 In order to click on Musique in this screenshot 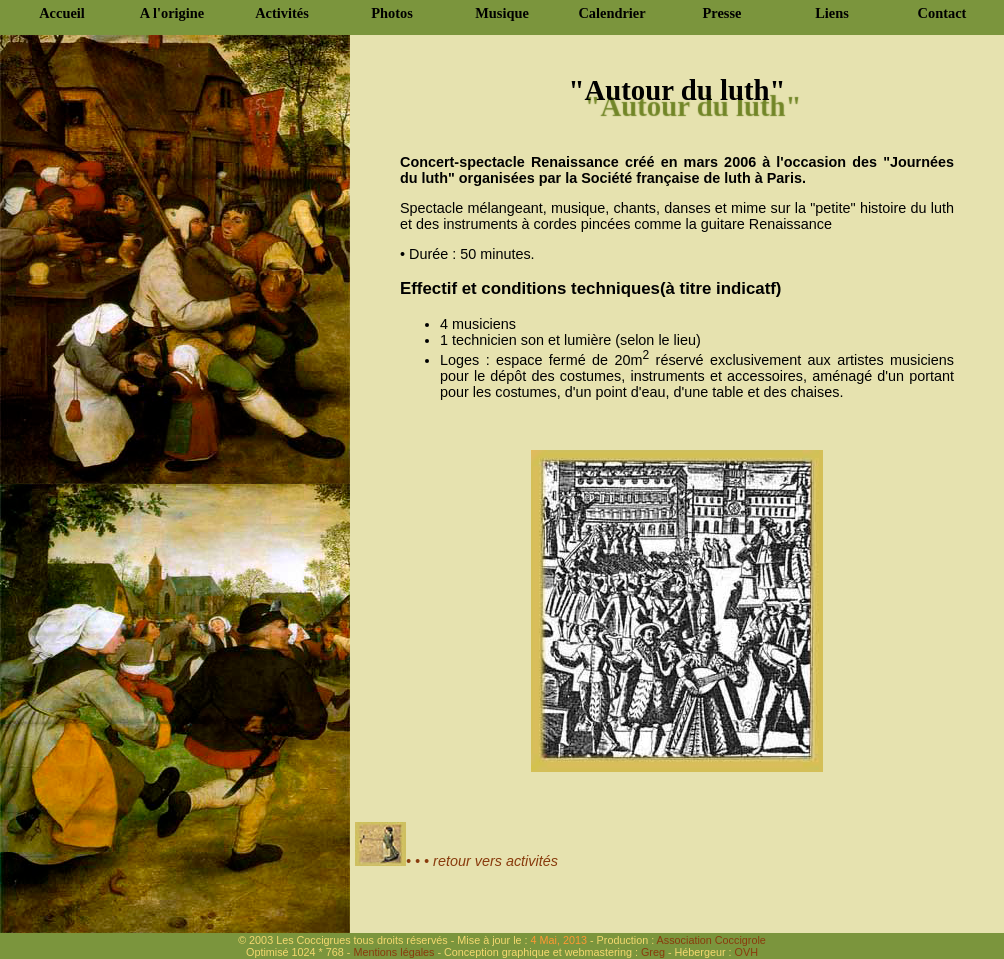, I will do `click(502, 13)`.